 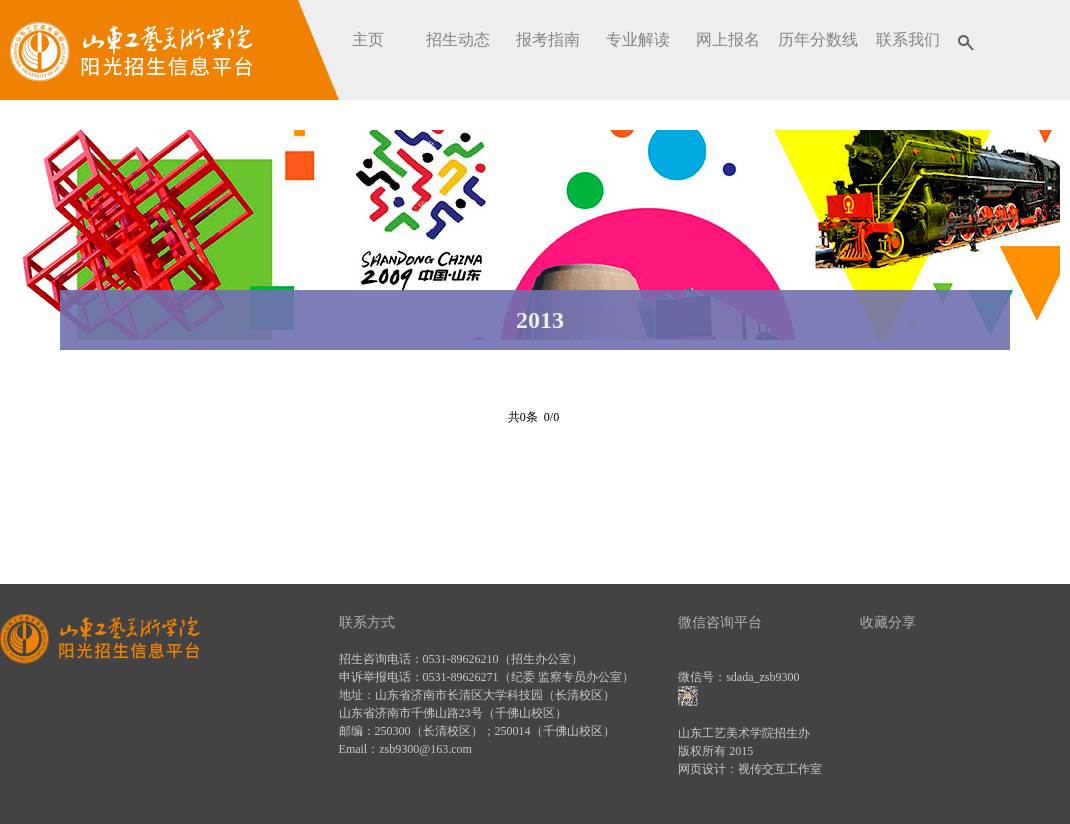 What do you see at coordinates (548, 39) in the screenshot?
I see `报考指南` at bounding box center [548, 39].